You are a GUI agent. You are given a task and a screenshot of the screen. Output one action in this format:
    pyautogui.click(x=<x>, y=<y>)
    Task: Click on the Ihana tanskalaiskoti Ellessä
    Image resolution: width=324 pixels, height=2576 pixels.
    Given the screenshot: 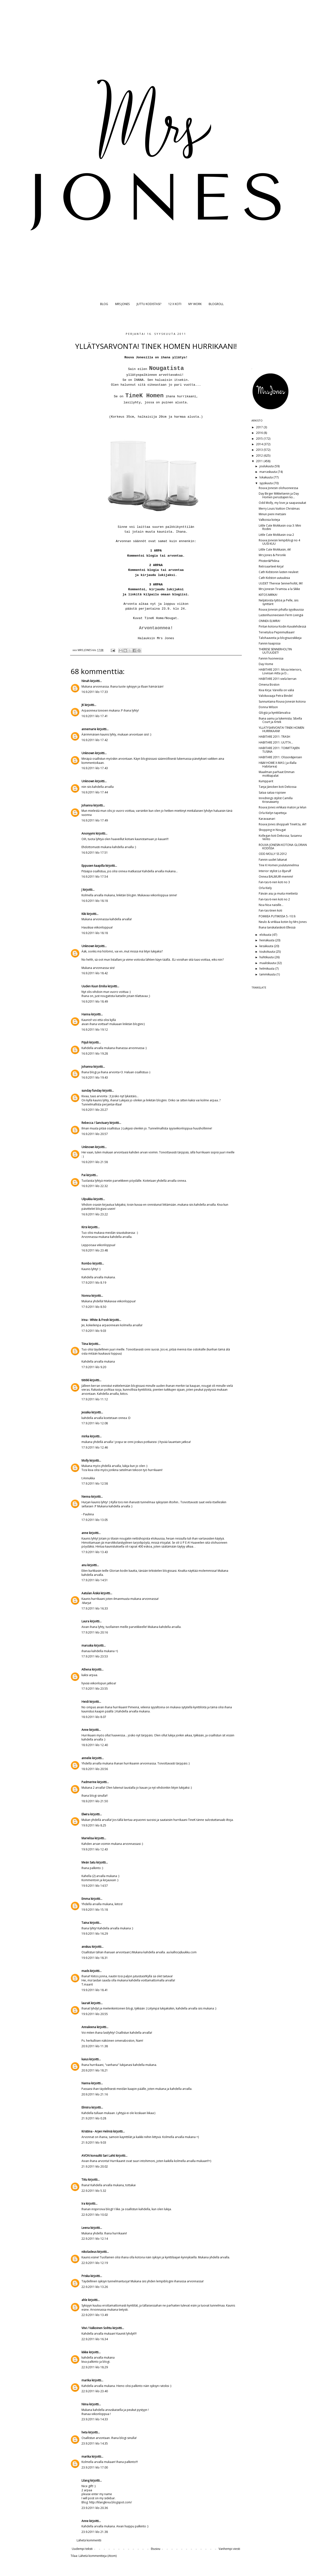 What is the action you would take?
    pyautogui.click(x=277, y=927)
    